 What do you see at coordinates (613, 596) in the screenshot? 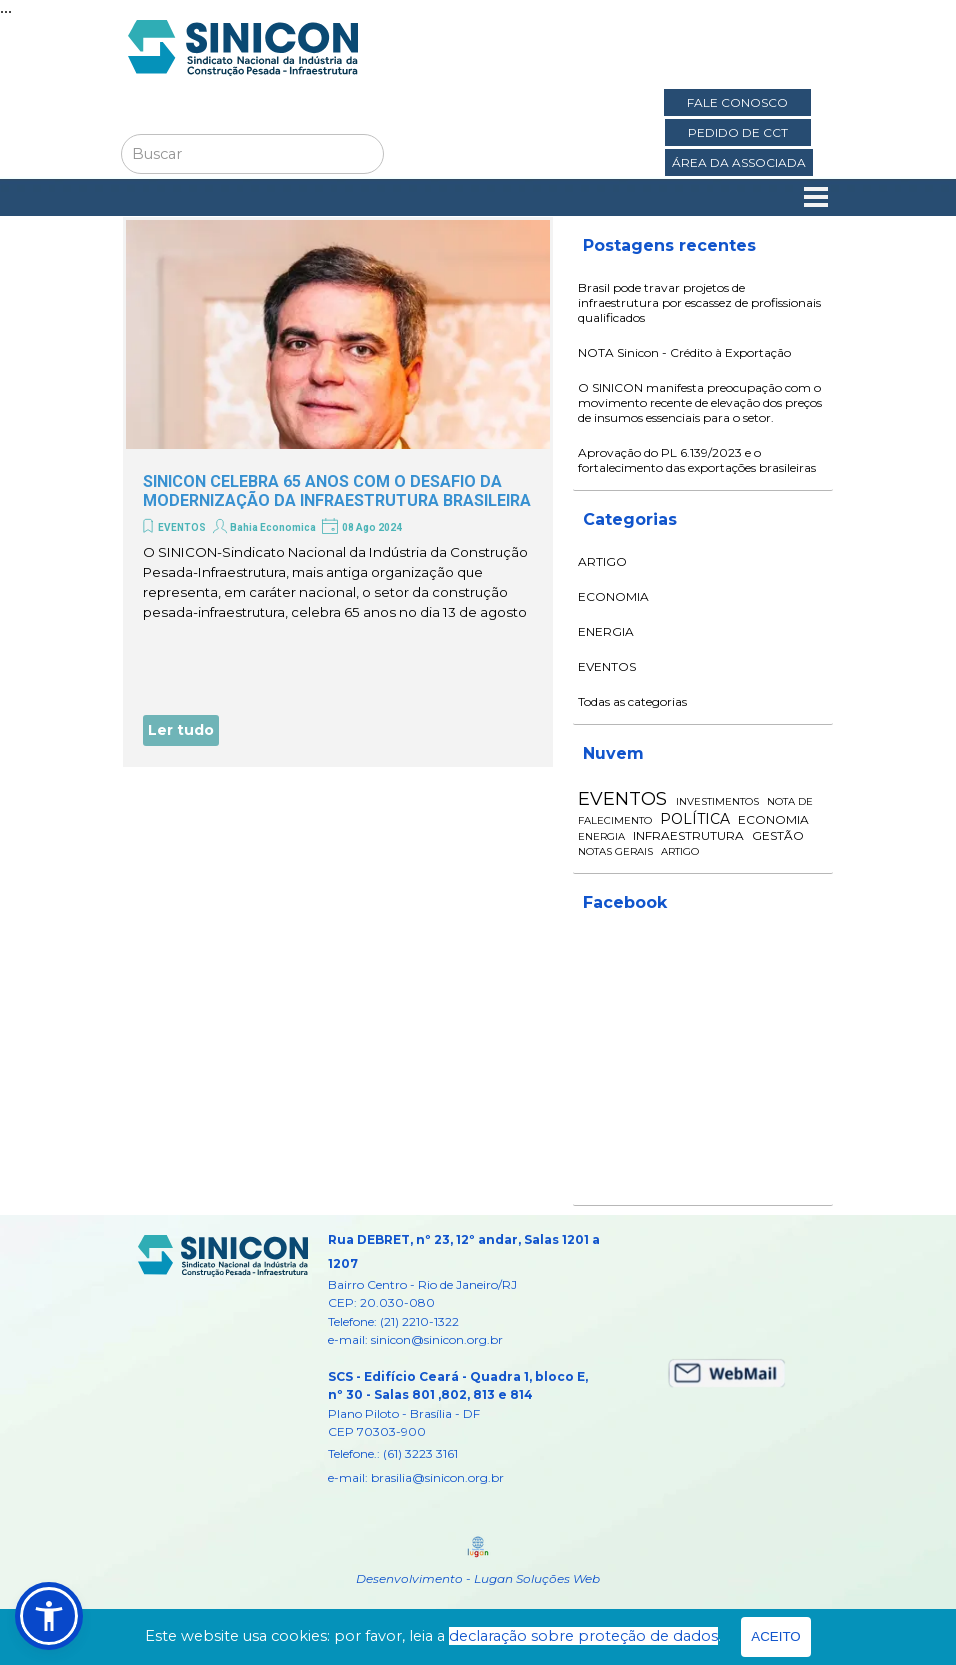
I see `ECONOMIA` at bounding box center [613, 596].